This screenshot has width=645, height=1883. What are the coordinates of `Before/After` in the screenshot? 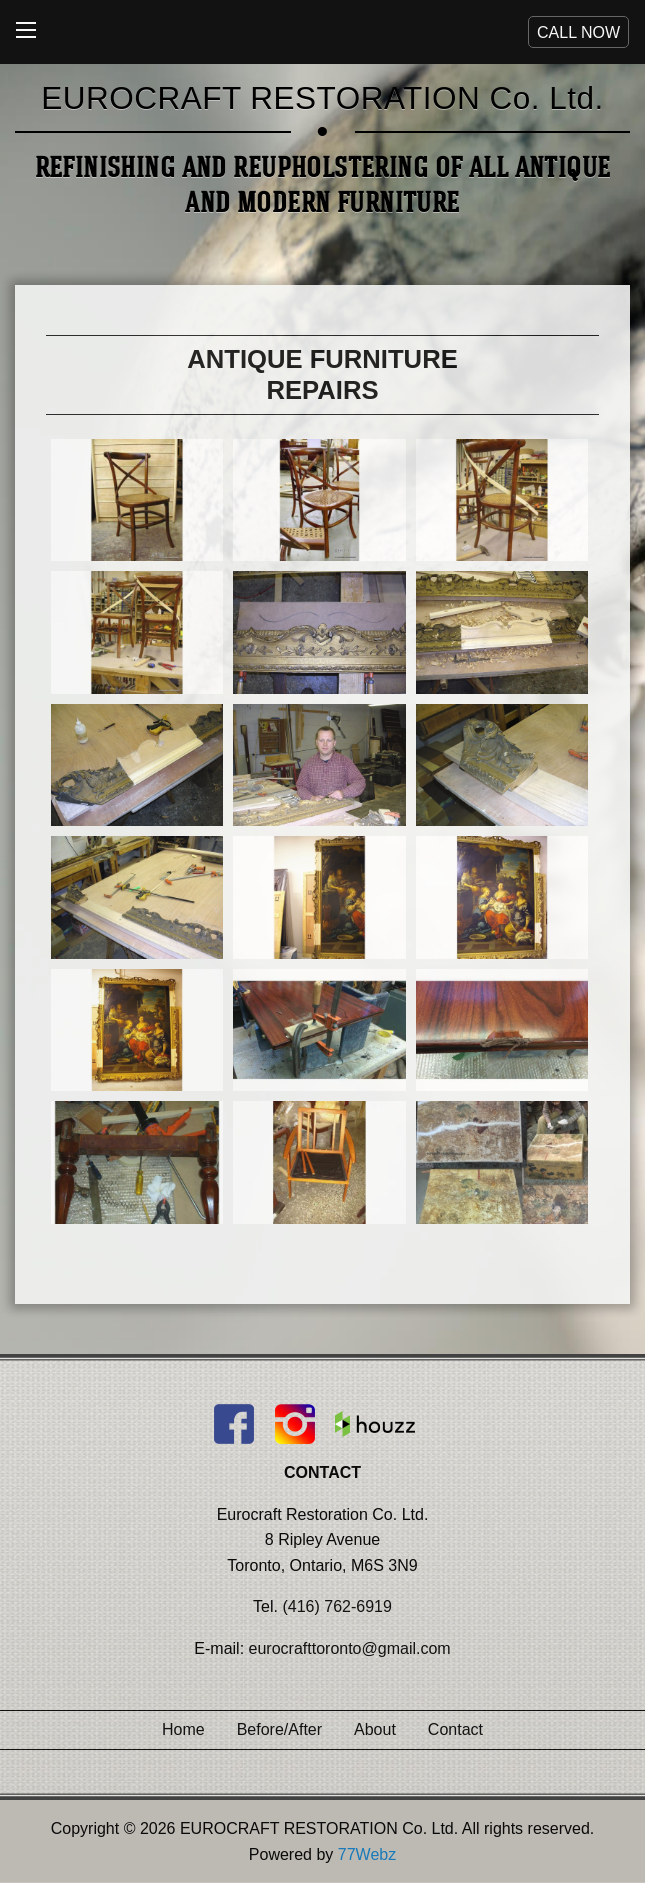 It's located at (279, 1729).